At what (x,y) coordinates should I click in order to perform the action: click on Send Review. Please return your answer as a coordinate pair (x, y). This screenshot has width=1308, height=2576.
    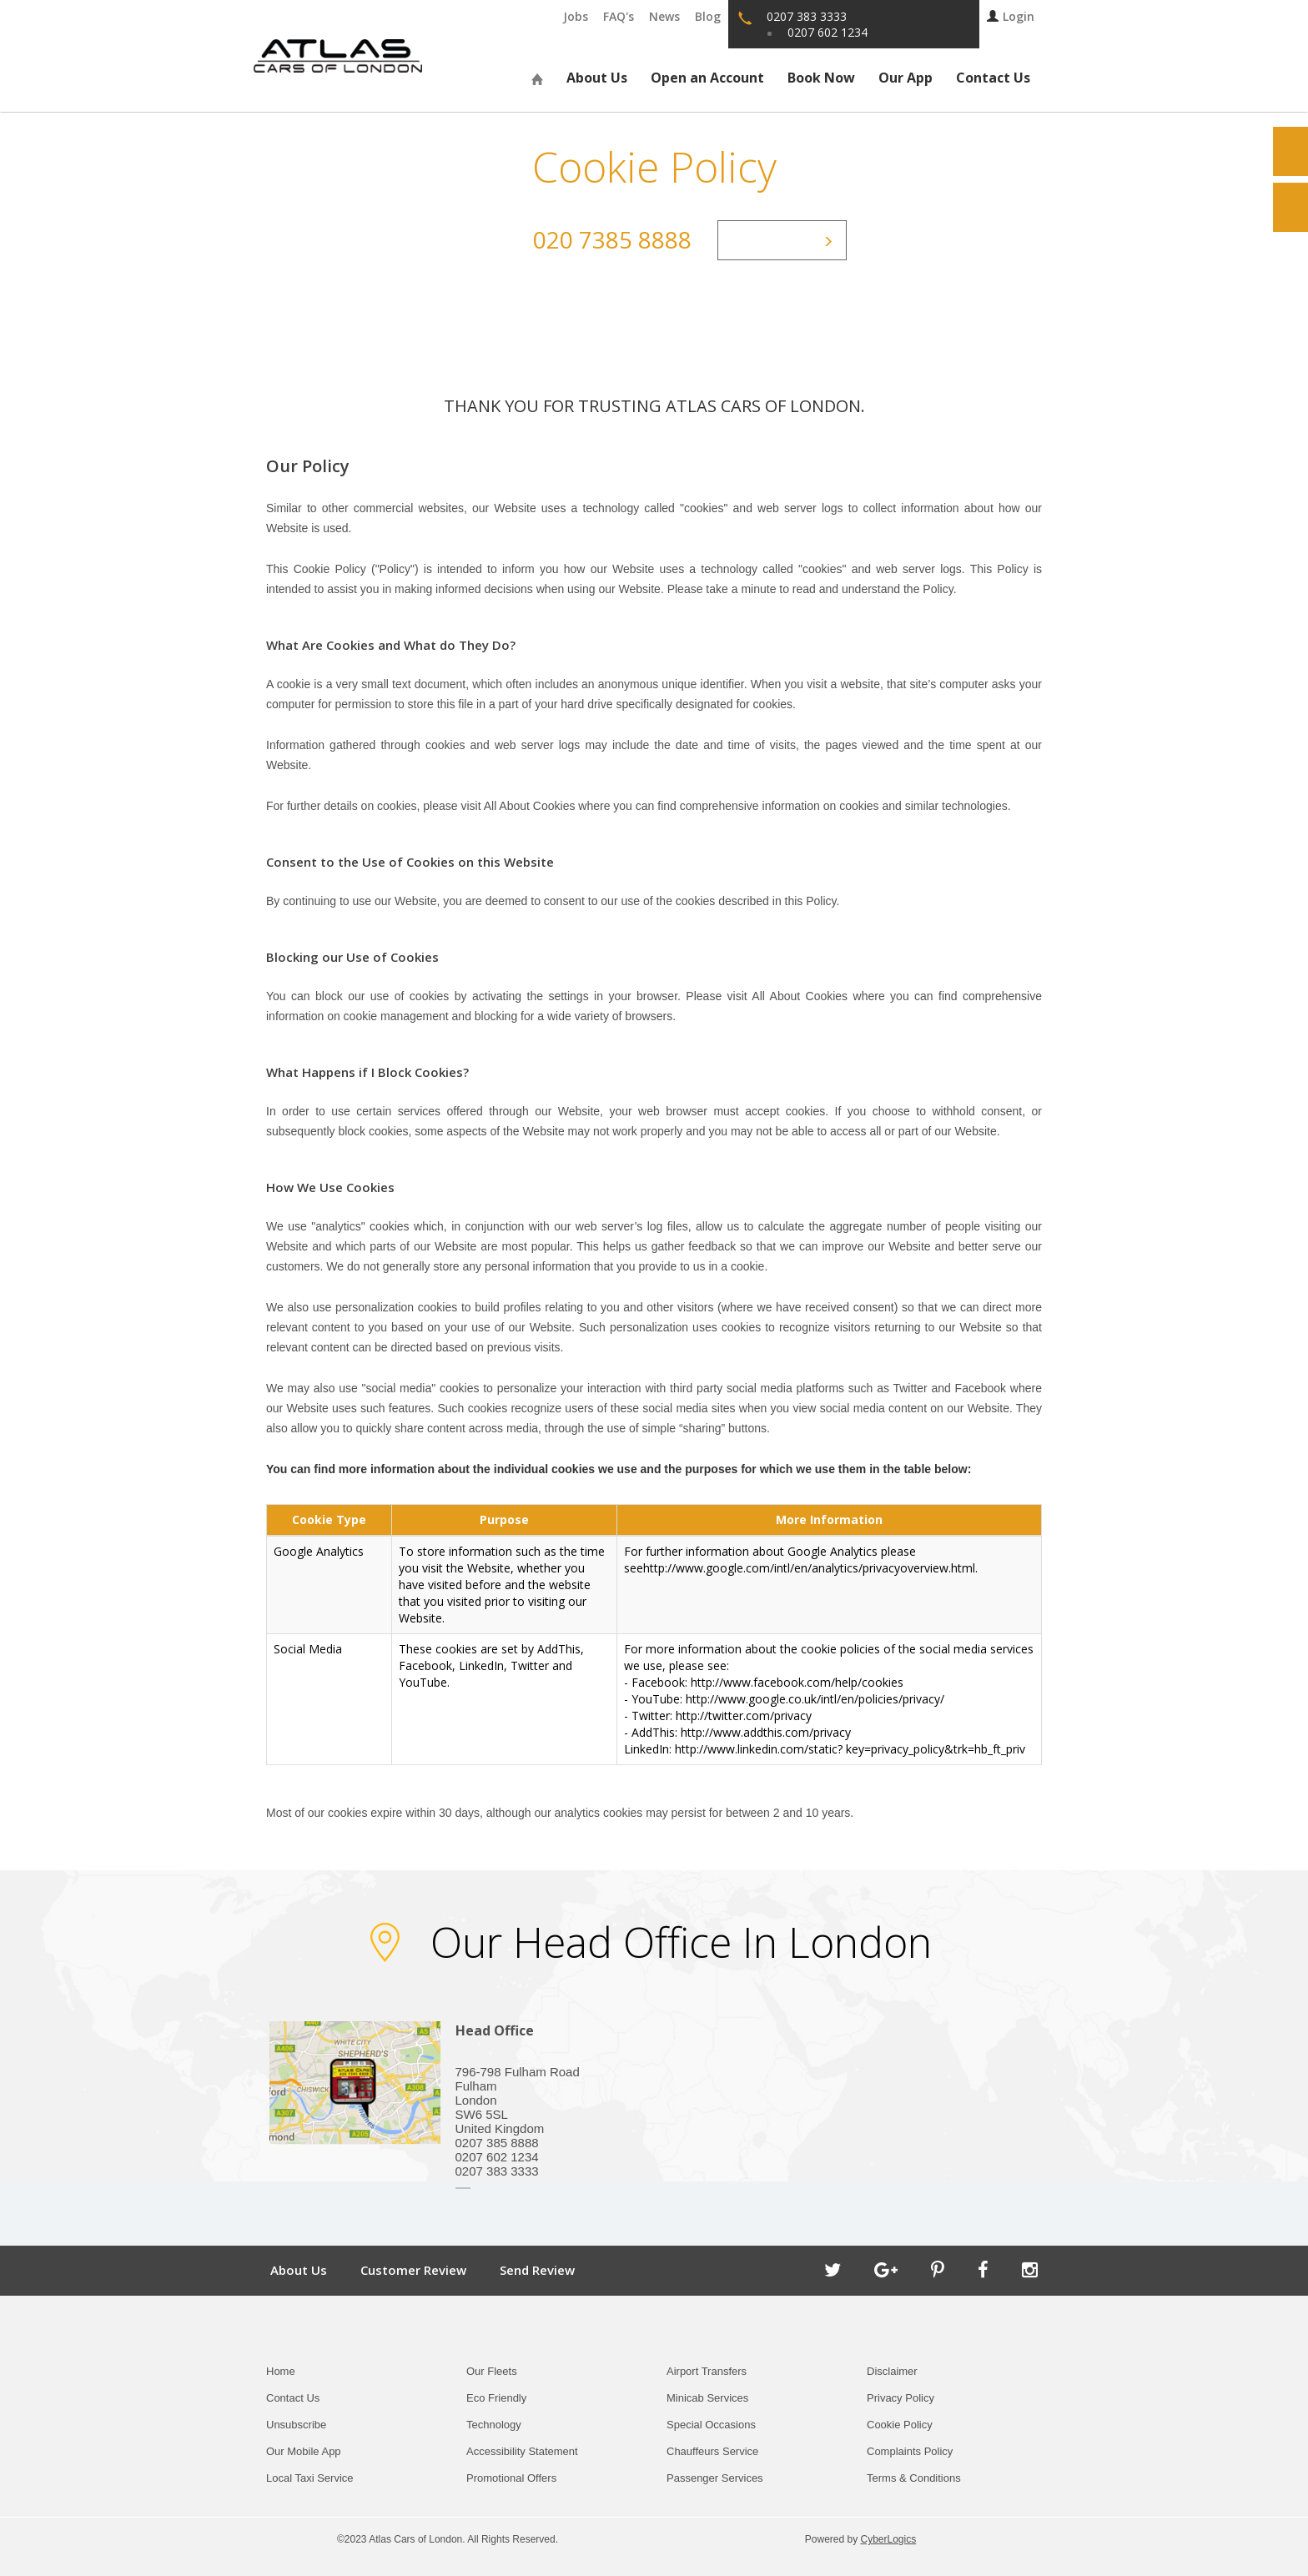
    Looking at the image, I should click on (537, 2270).